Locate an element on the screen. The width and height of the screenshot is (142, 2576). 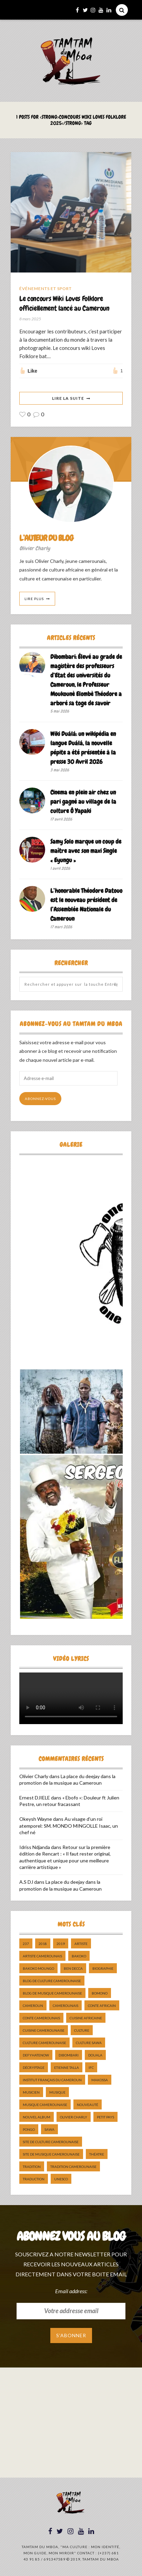
tradition Camerounaise [tradition Camerounaise (6 éléments)] is located at coordinates (73, 2167).